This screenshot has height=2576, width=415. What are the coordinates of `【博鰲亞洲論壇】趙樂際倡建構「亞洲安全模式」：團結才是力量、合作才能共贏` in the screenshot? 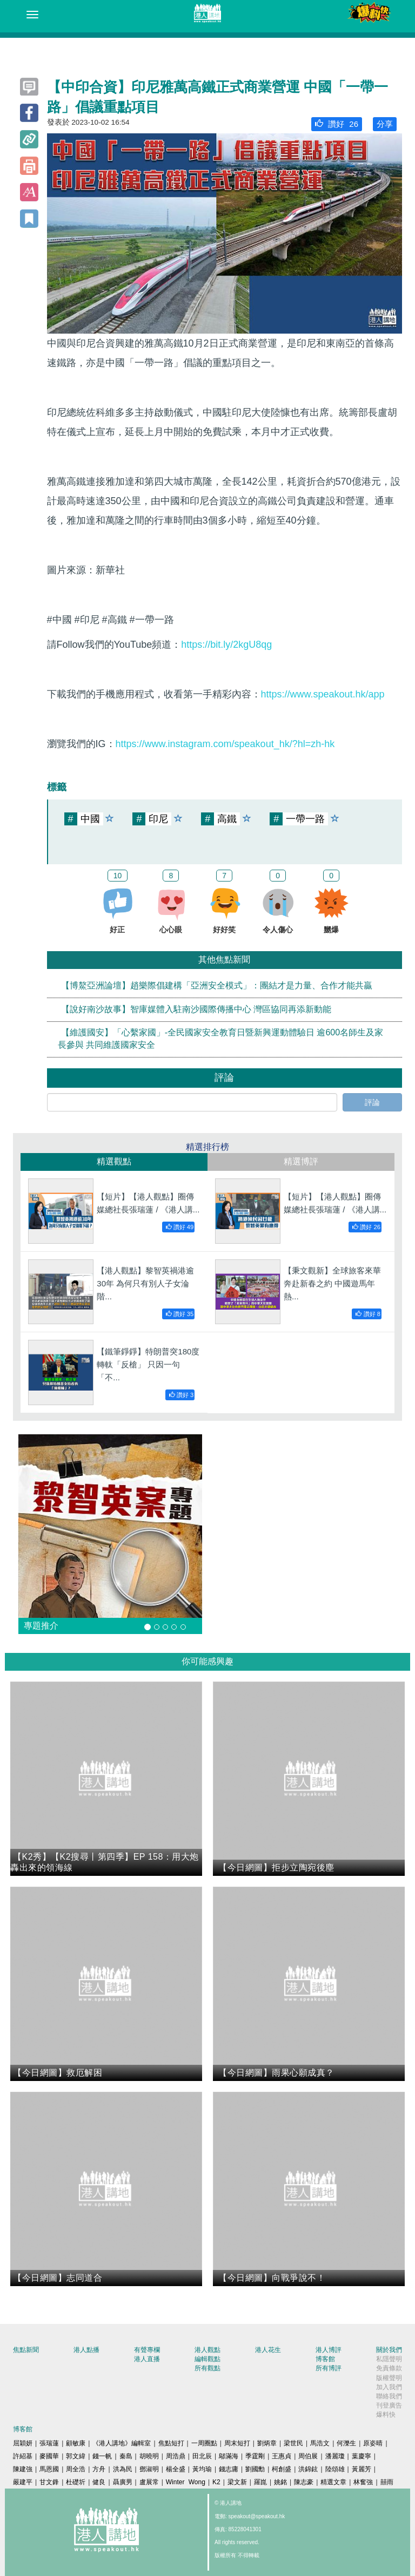 It's located at (216, 985).